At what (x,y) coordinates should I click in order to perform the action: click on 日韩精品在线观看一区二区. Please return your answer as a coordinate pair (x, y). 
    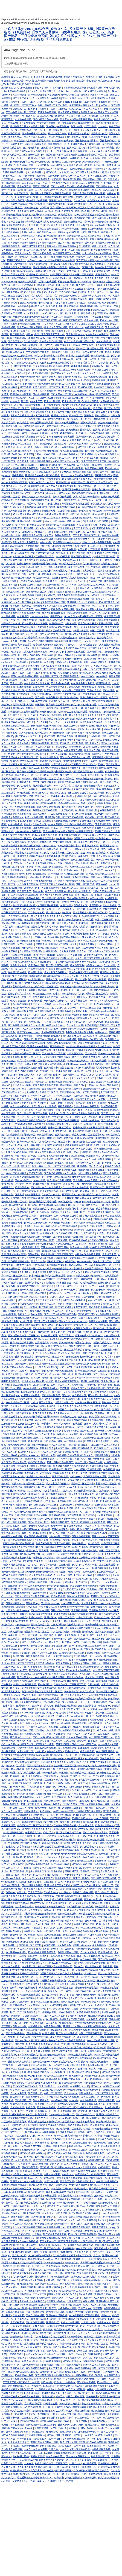
    Looking at the image, I should click on (45, 743).